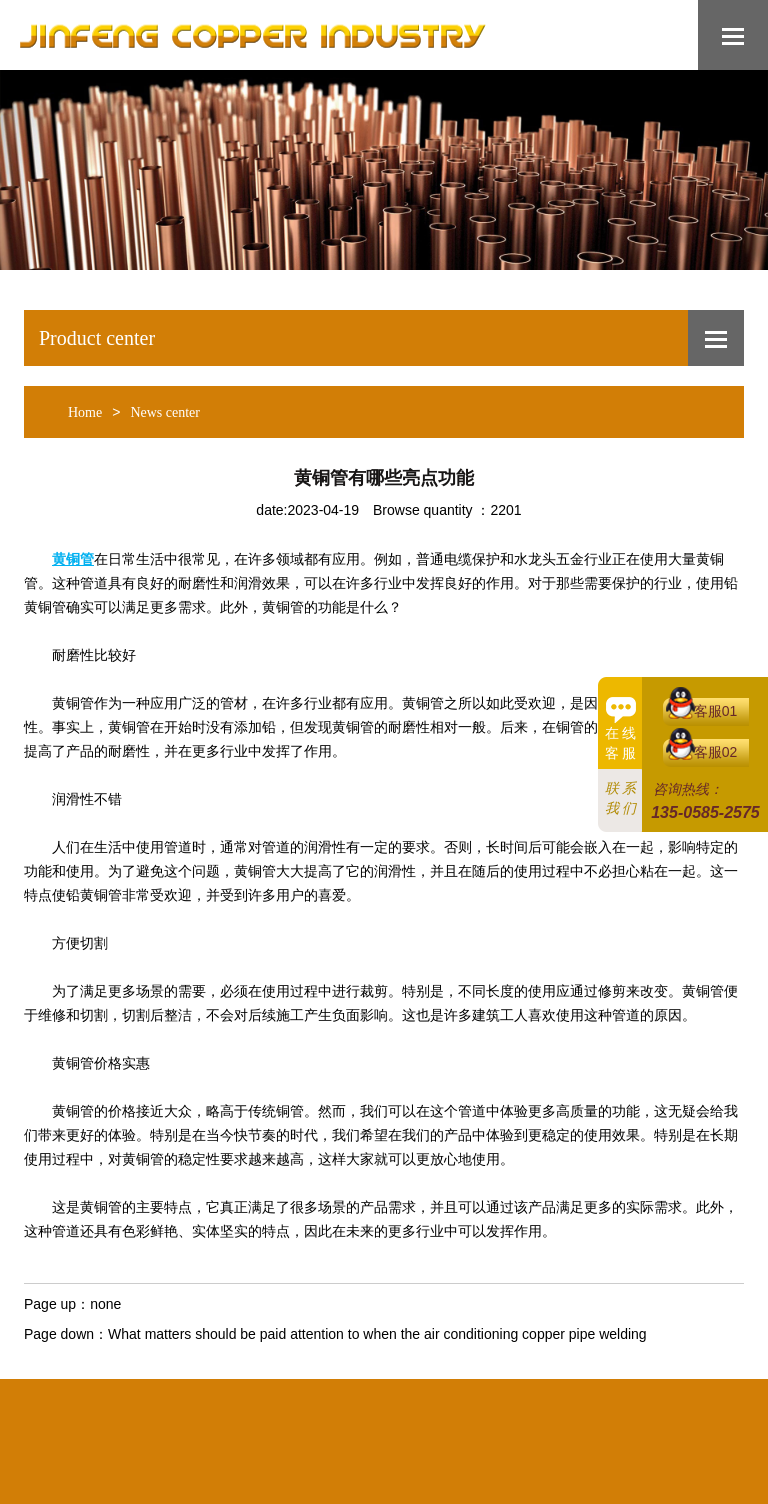 This screenshot has height=1504, width=768. Describe the element at coordinates (413, 1378) in the screenshot. I see `News` at that location.